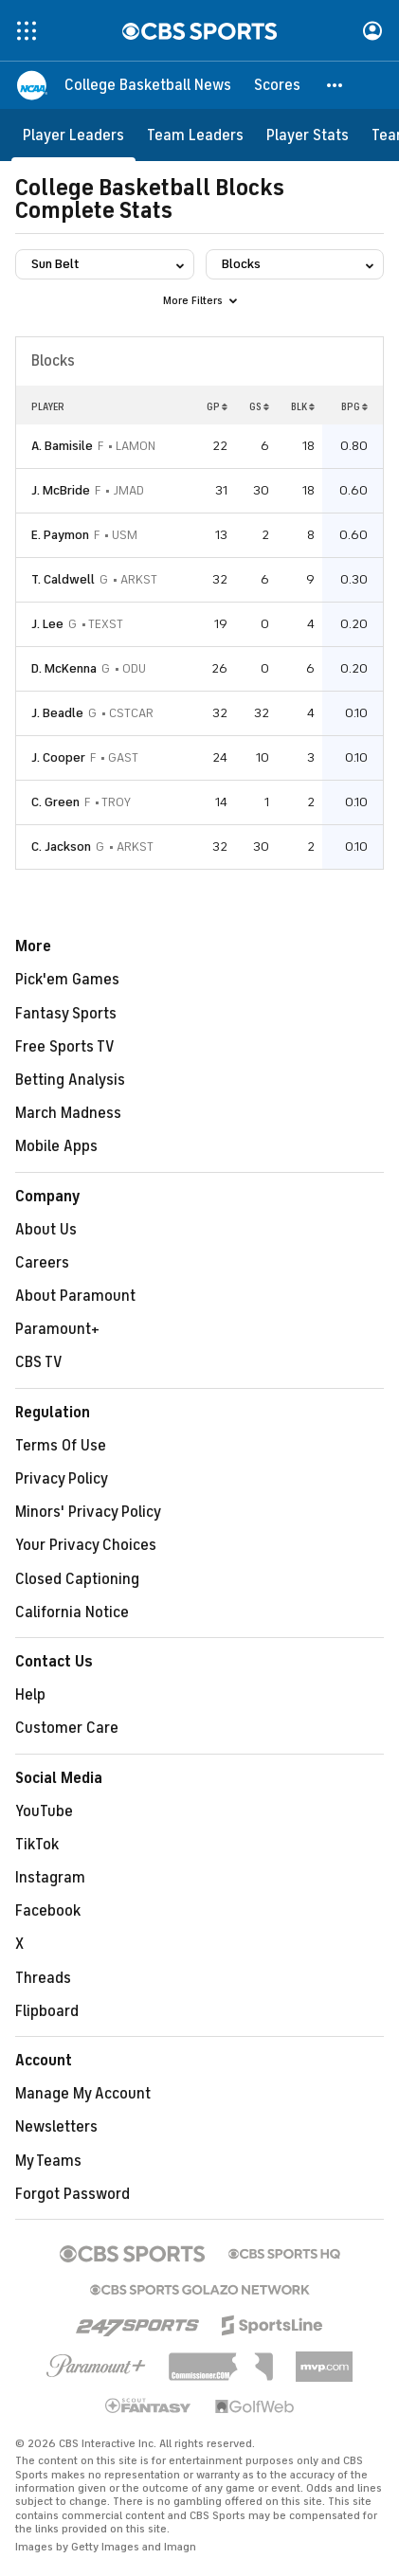  Describe the element at coordinates (75, 1296) in the screenshot. I see `About Paramount` at that location.